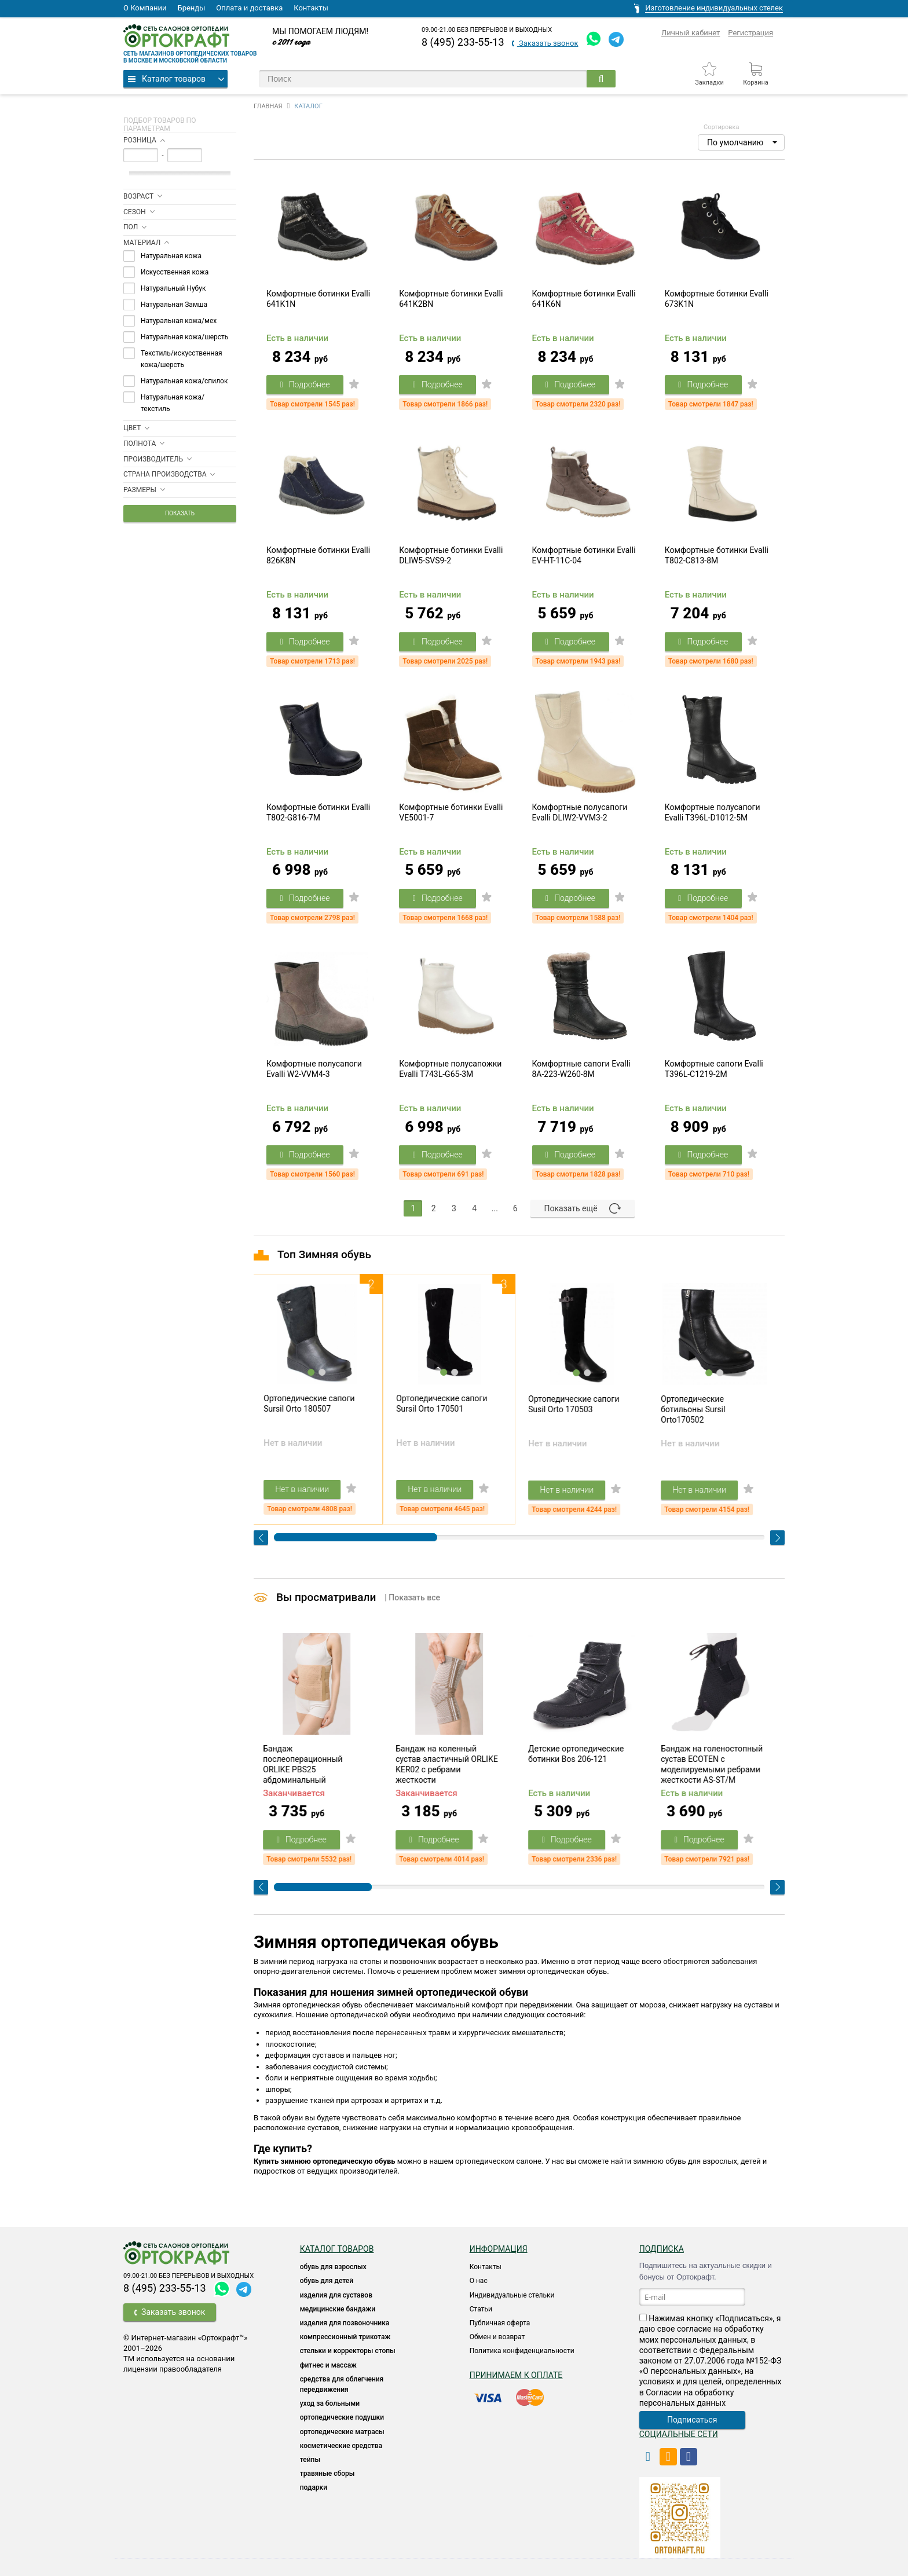  Describe the element at coordinates (412, 1597) in the screenshot. I see `| Показать все` at that location.